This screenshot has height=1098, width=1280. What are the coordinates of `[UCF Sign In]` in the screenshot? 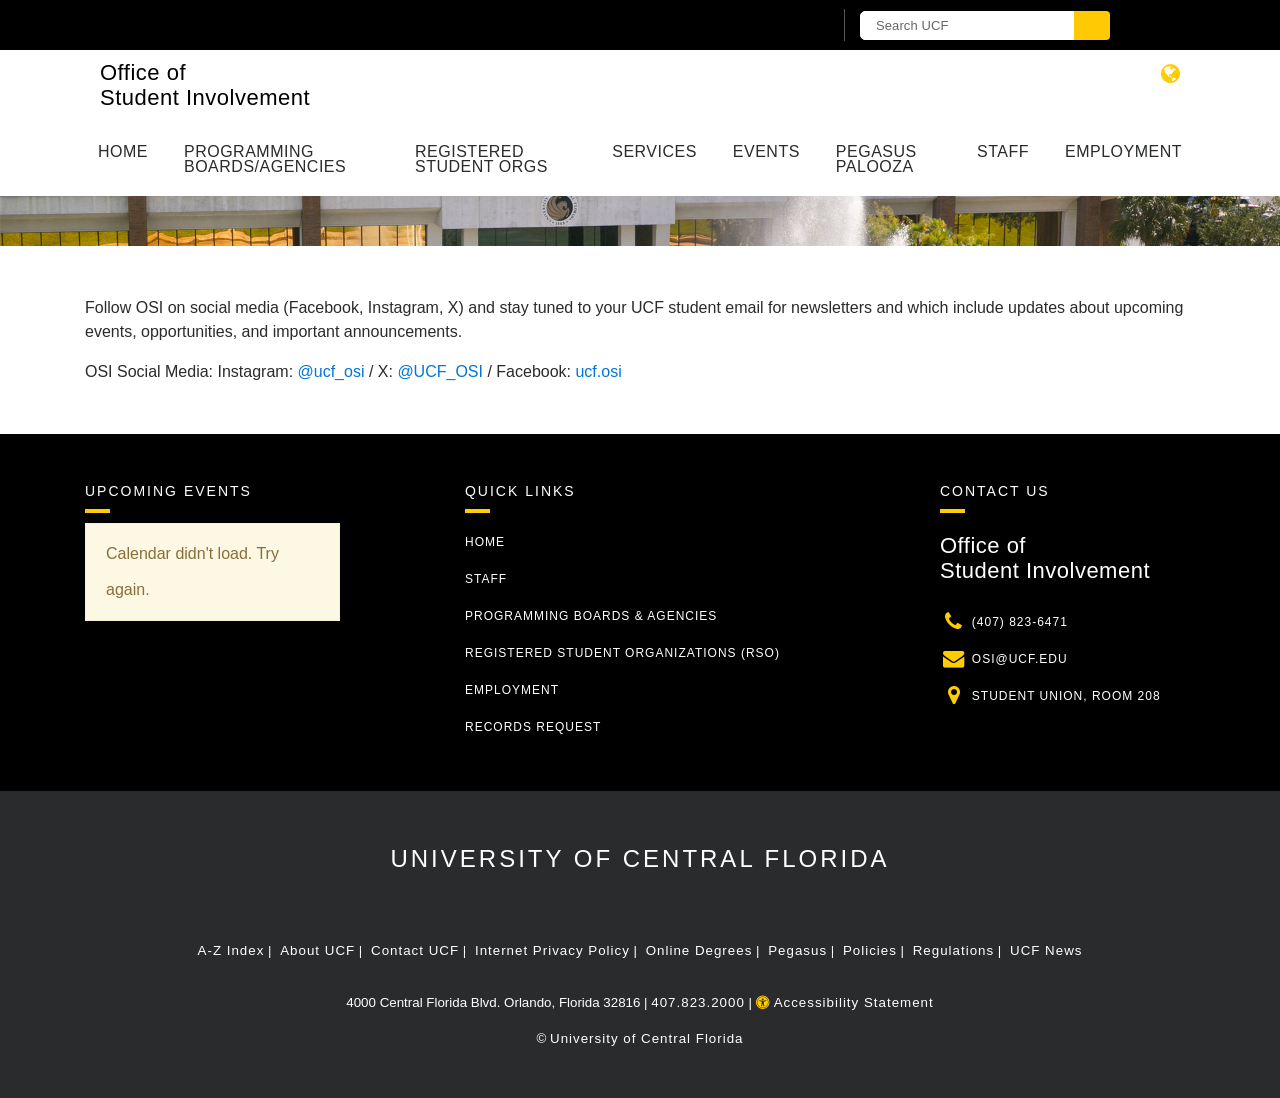 It's located at (767, 26).